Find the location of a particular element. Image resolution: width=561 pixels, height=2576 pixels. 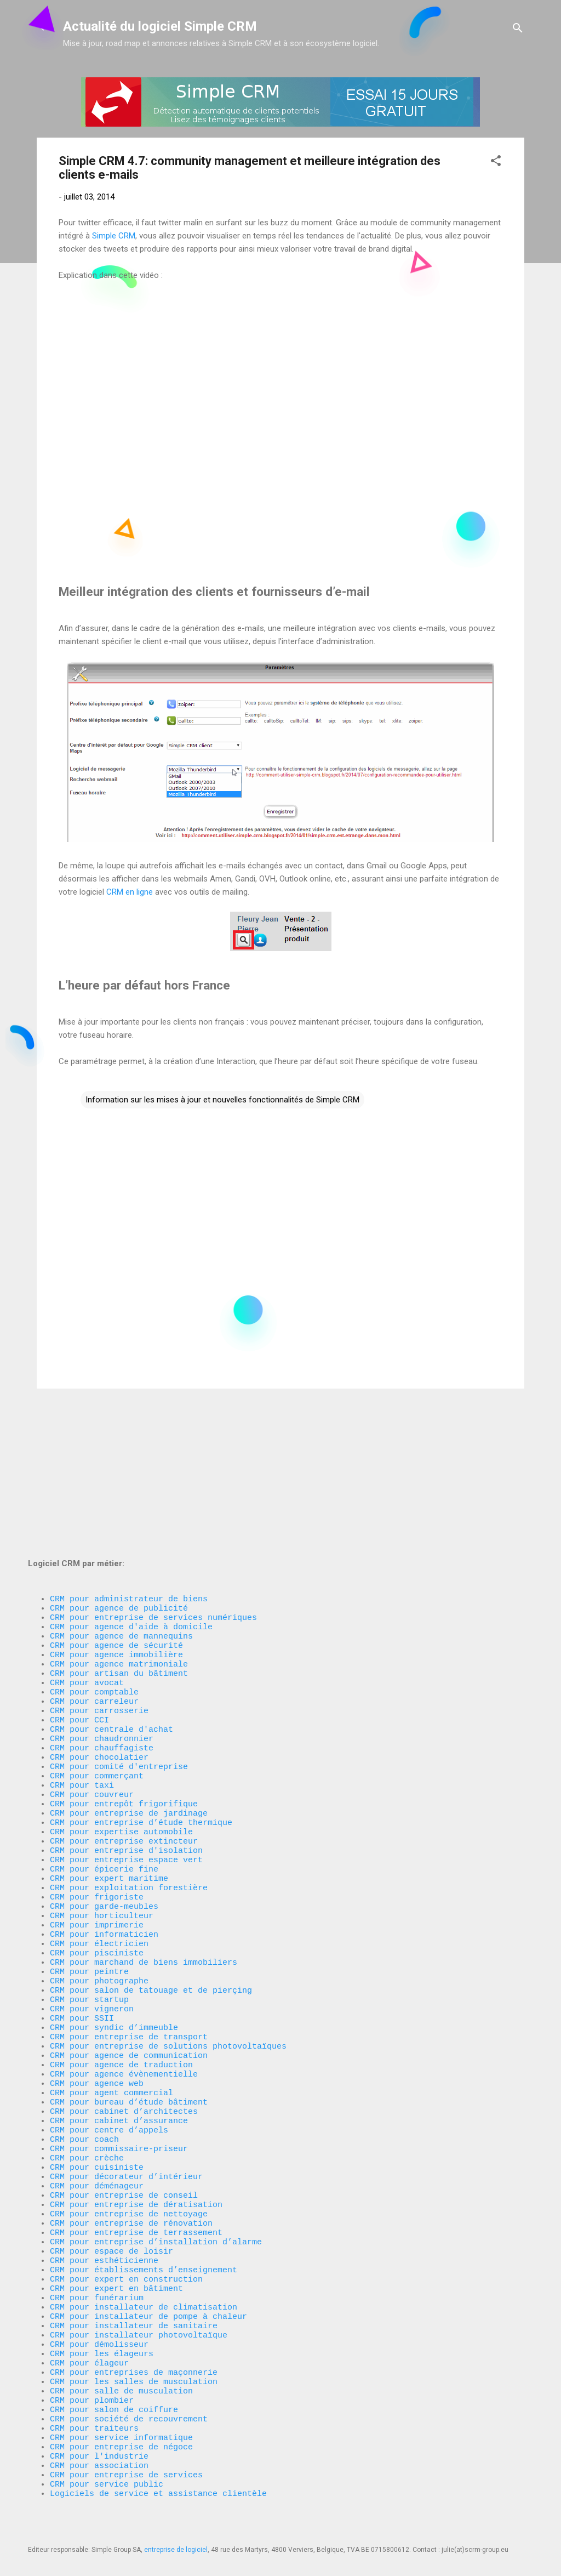

CRM pour taxi is located at coordinates (82, 1658).